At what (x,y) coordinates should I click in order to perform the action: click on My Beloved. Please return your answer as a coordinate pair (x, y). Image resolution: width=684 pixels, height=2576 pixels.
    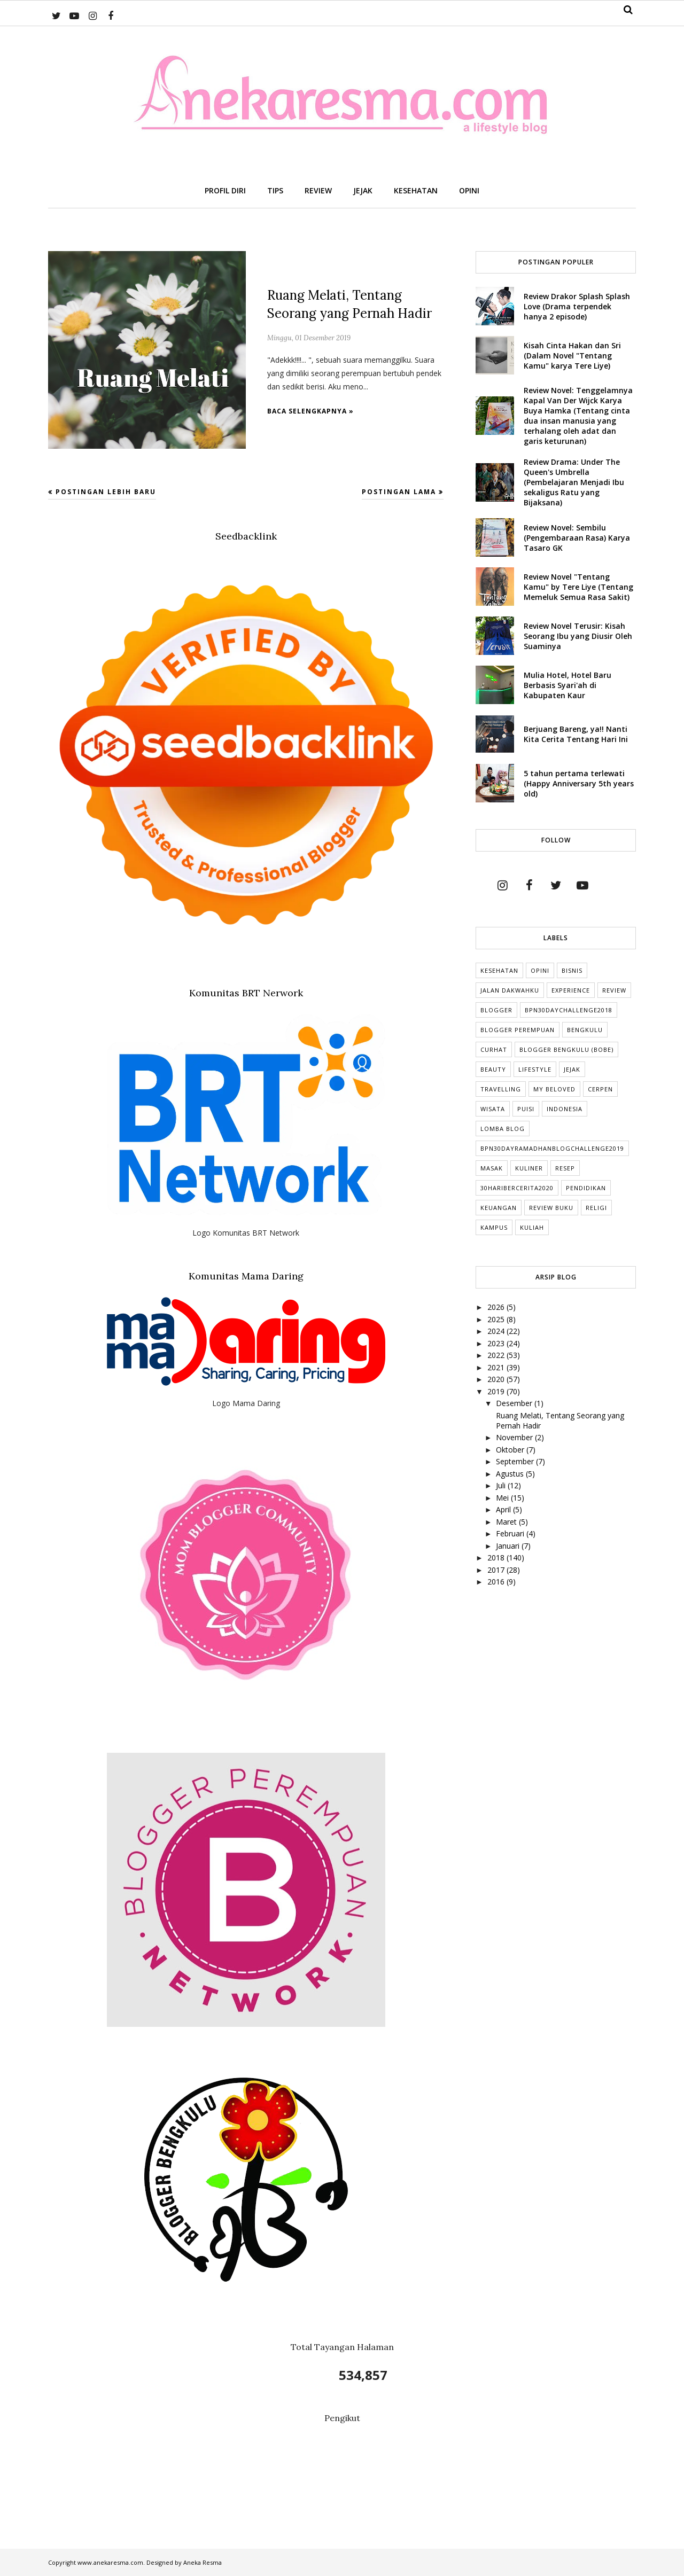
    Looking at the image, I should click on (554, 1089).